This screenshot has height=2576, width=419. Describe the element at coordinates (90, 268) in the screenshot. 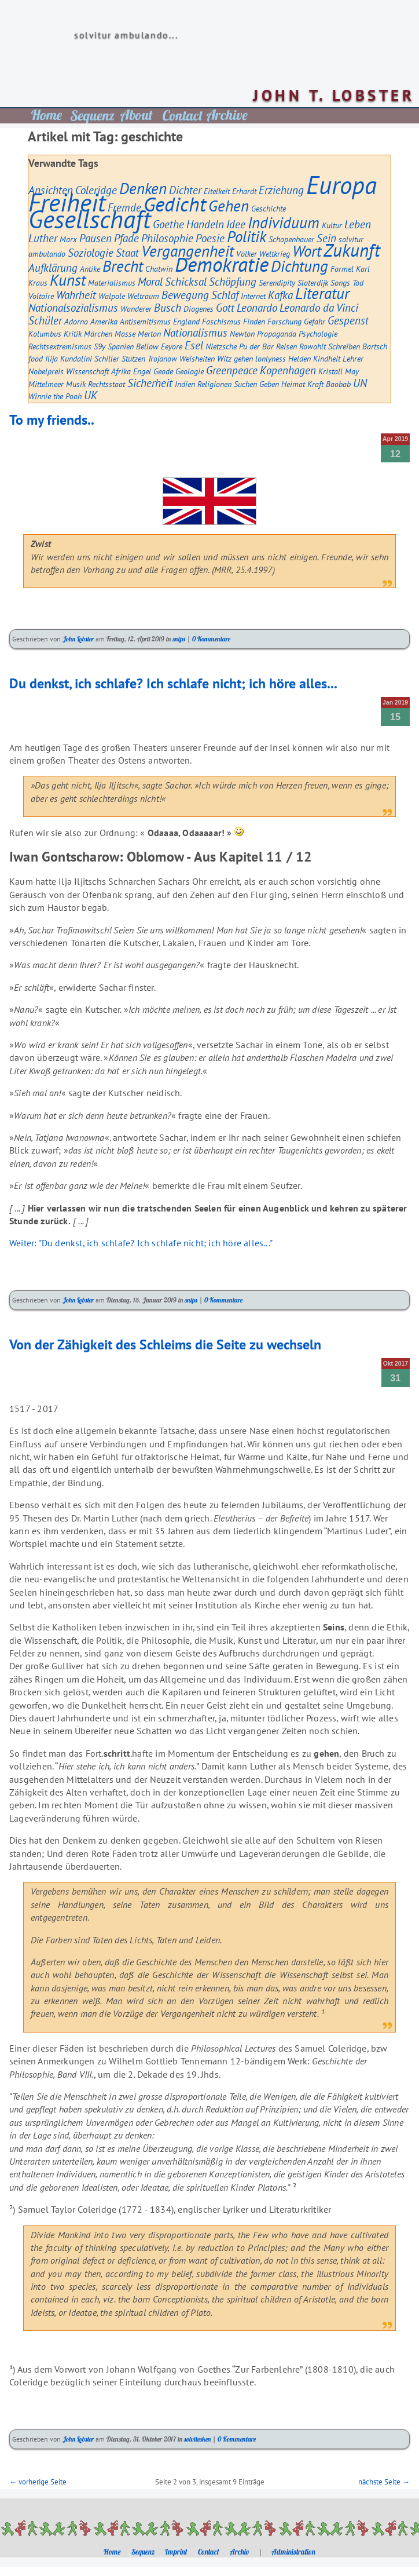

I see `Antike` at that location.